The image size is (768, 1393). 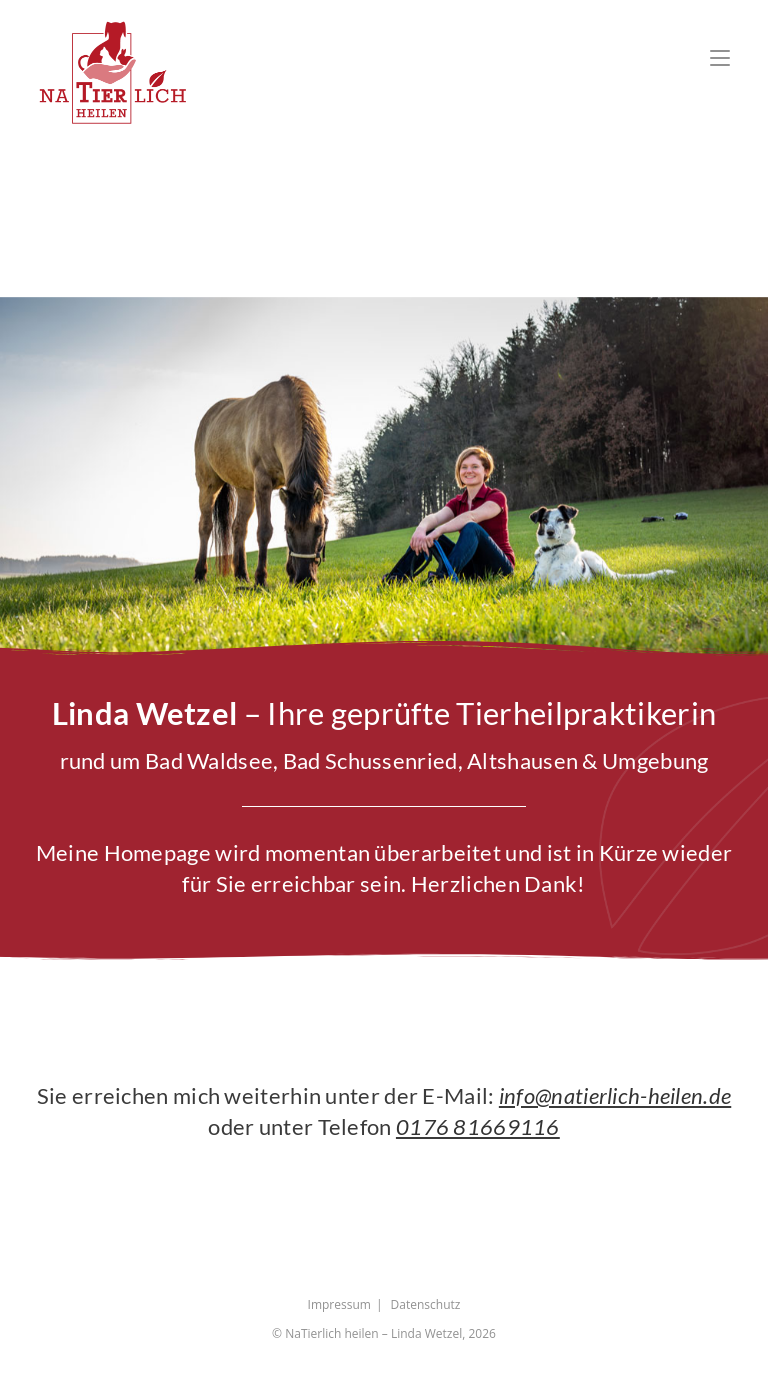 I want to click on info@natierlich-heilen.de, so click(x=615, y=1098).